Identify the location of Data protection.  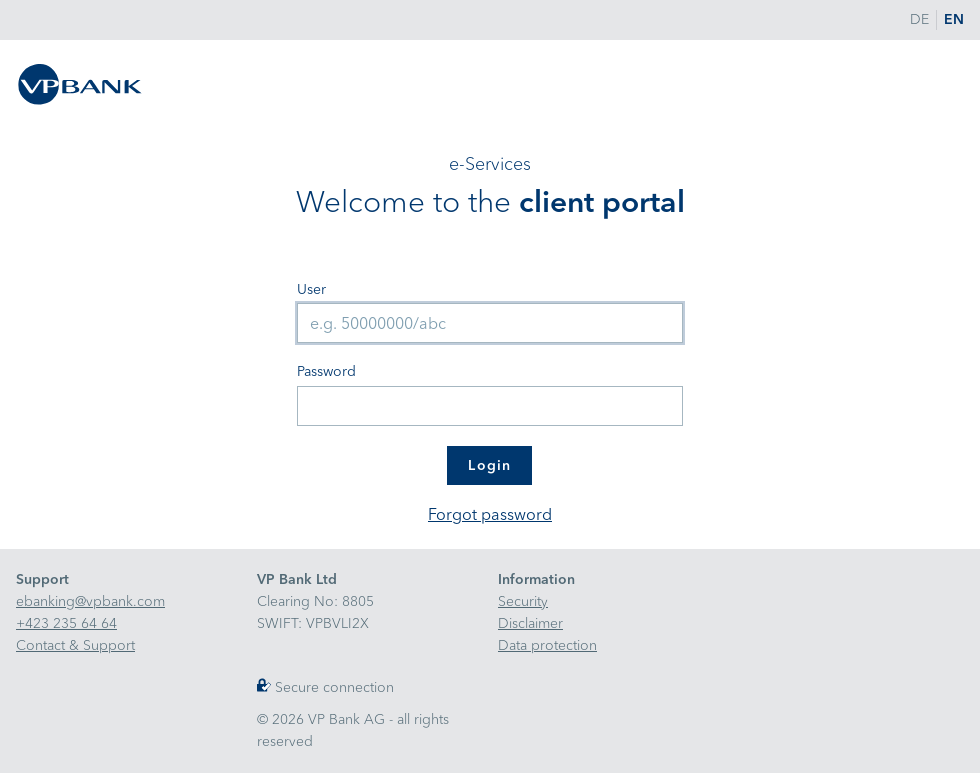
(547, 645).